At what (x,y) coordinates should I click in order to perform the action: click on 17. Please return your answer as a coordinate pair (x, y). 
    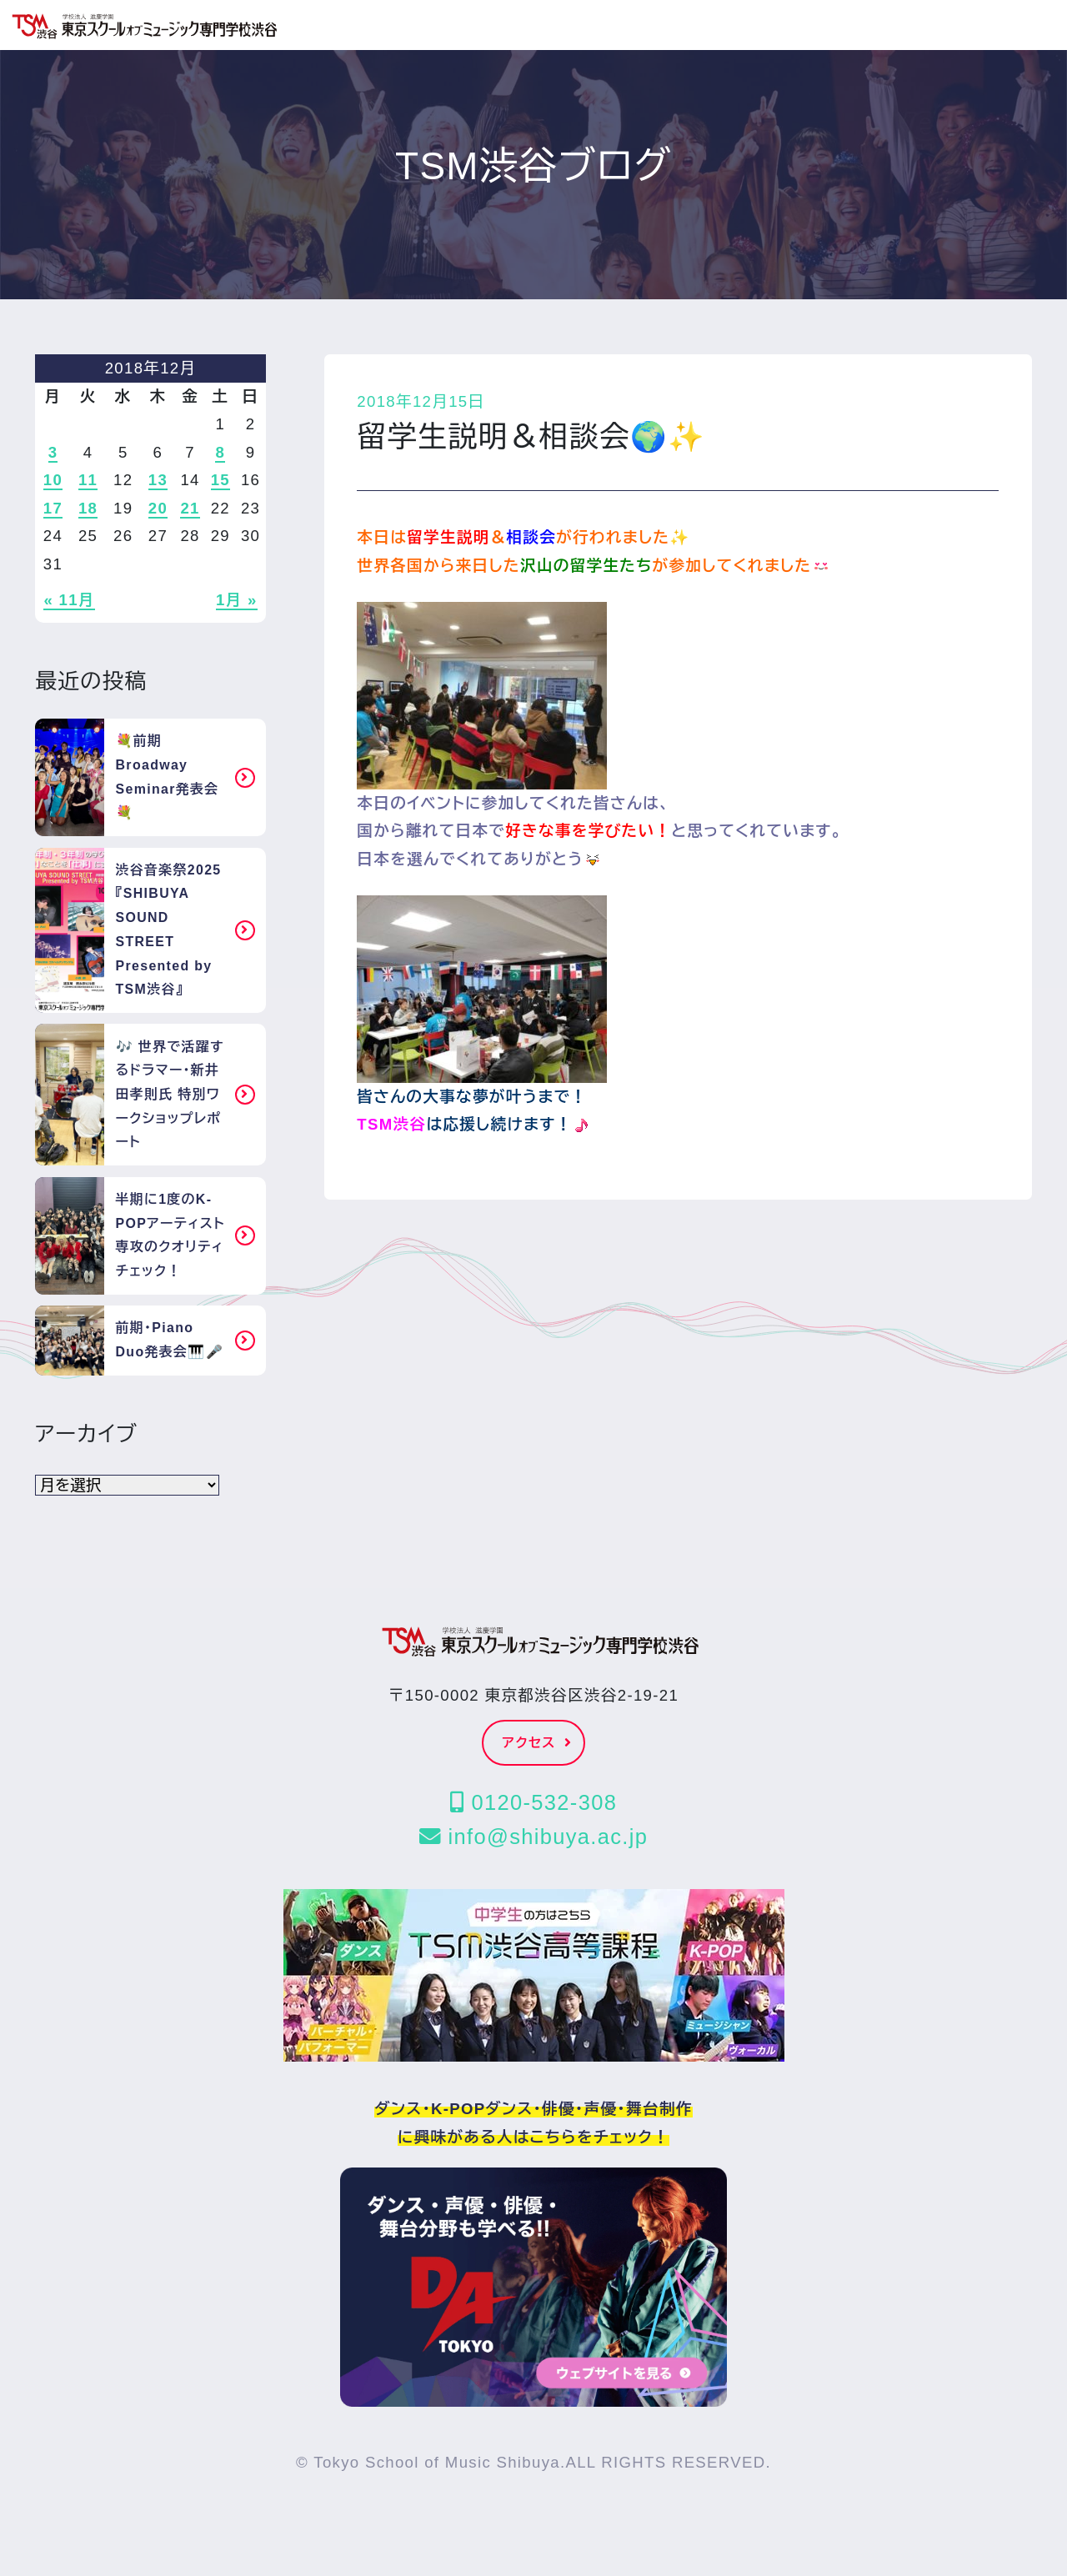
    Looking at the image, I should click on (53, 508).